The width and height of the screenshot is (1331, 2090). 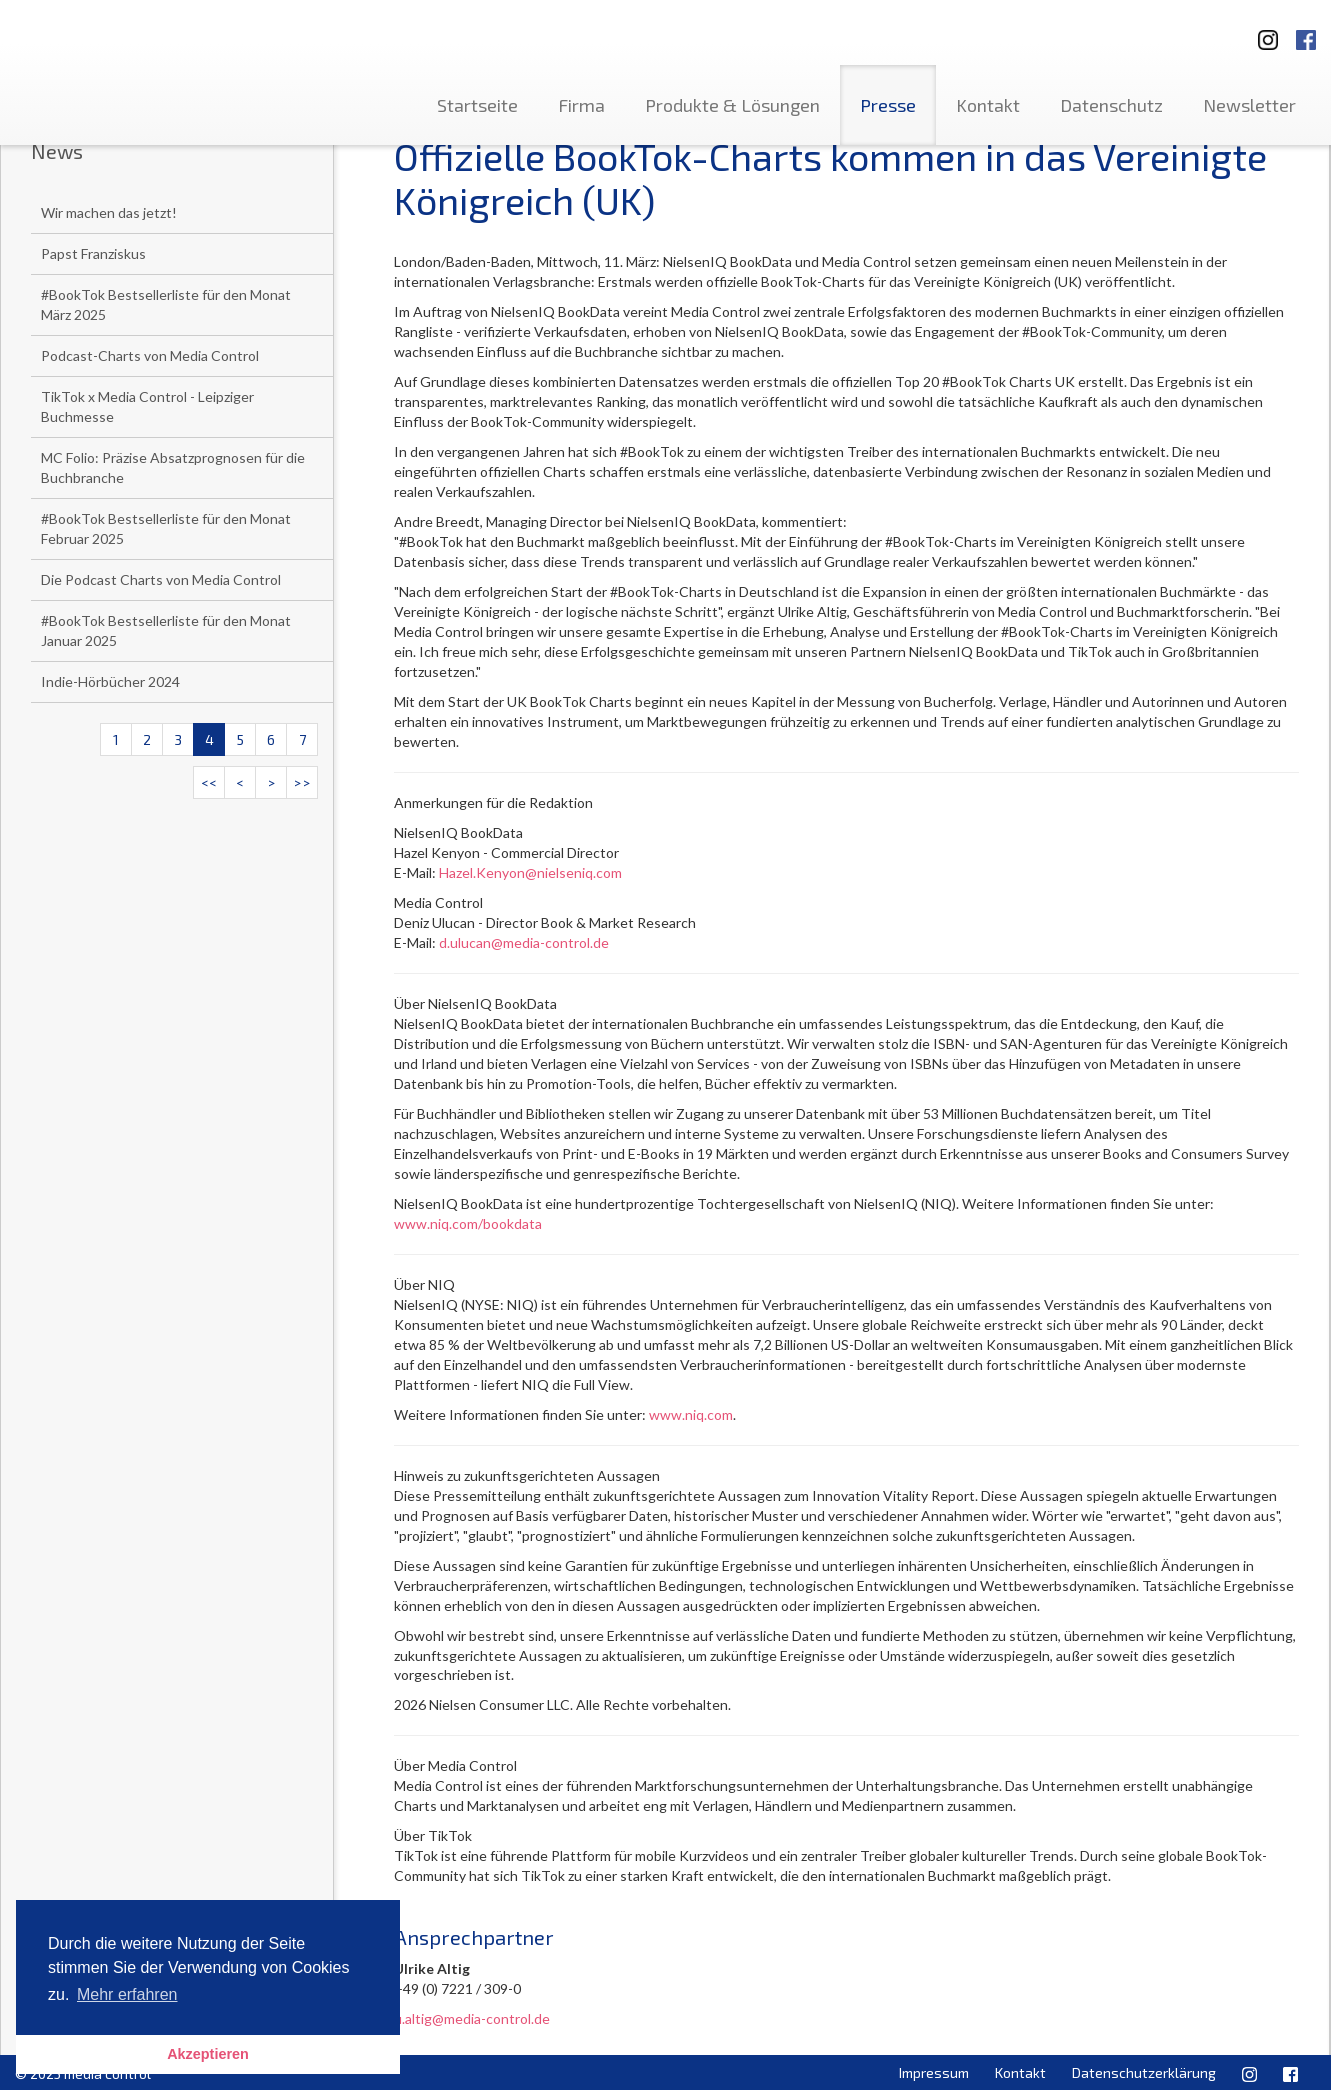 What do you see at coordinates (988, 105) in the screenshot?
I see `Kontakt` at bounding box center [988, 105].